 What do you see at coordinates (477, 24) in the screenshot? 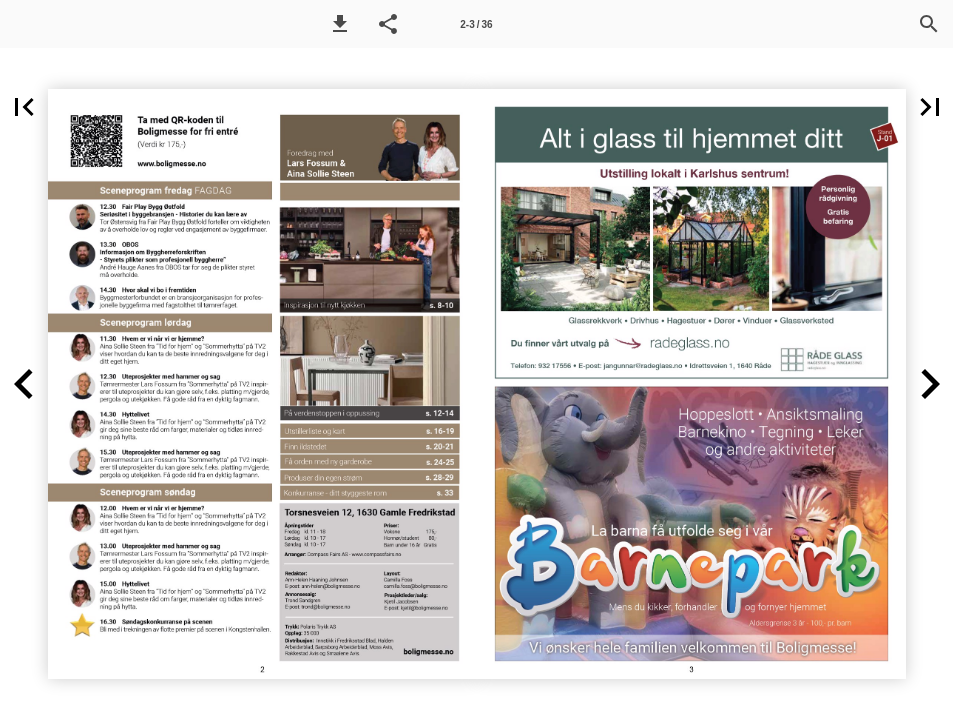
I see `[Side 2-3]` at bounding box center [477, 24].